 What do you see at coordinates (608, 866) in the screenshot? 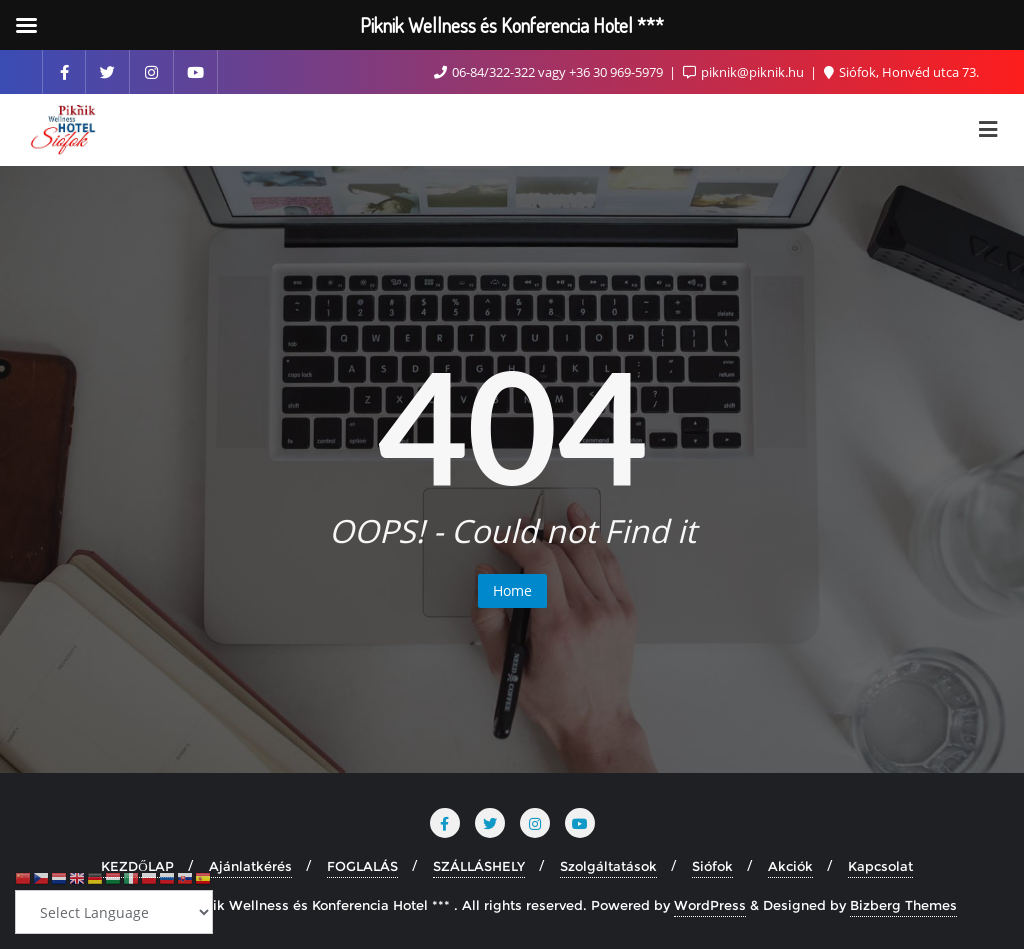
I see `Szolgáltatások` at bounding box center [608, 866].